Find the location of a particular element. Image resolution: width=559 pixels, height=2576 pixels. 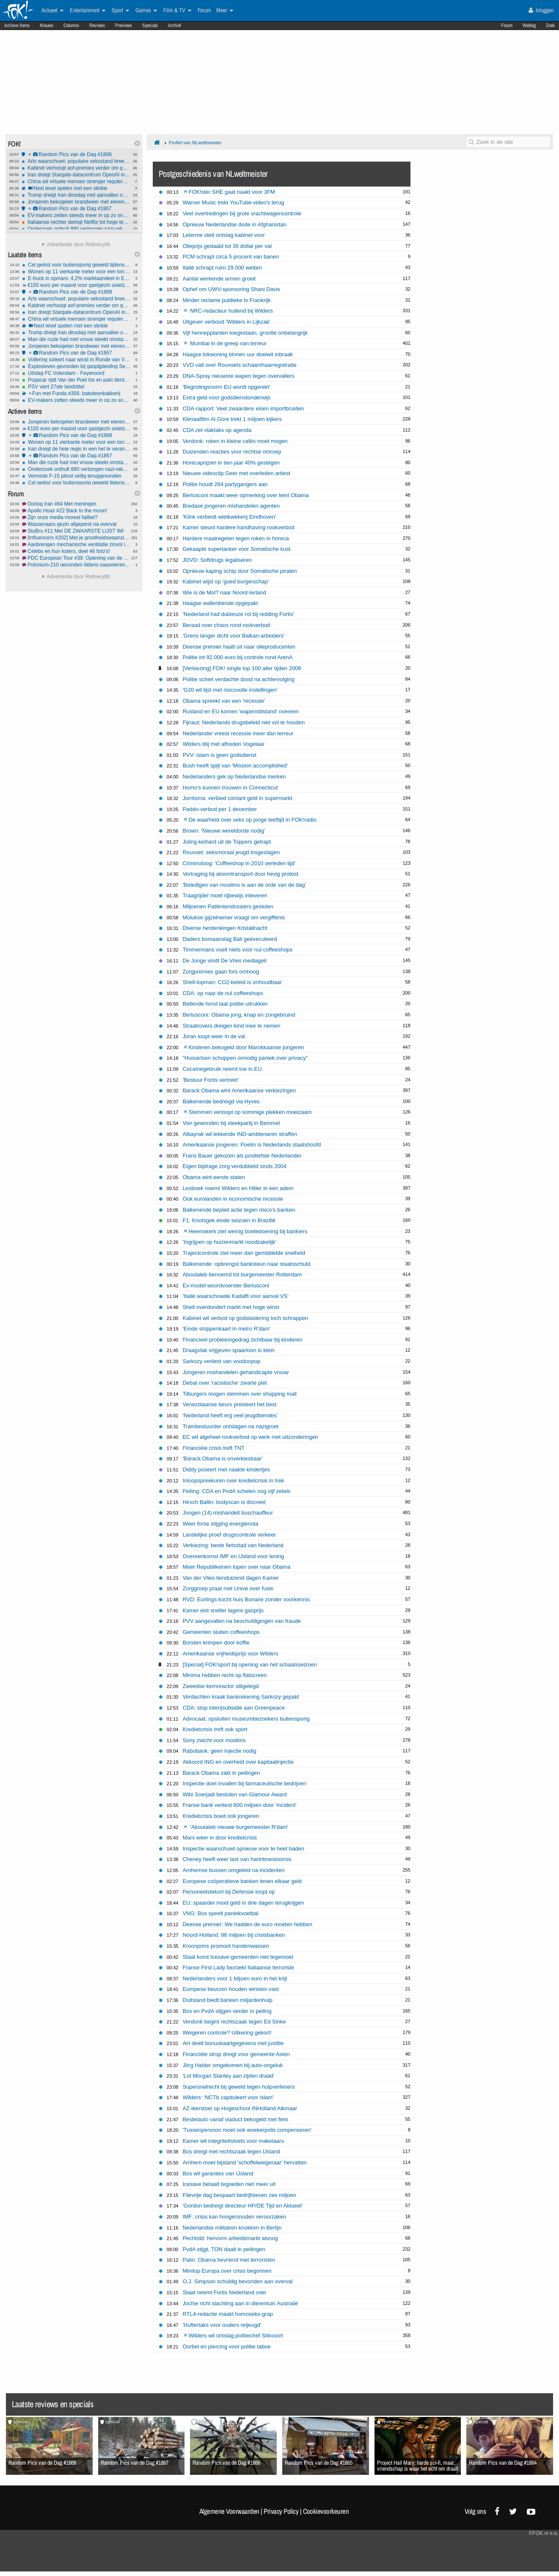

Franse bank verliest 600 miljoen door 'incident' is located at coordinates (239, 1805).